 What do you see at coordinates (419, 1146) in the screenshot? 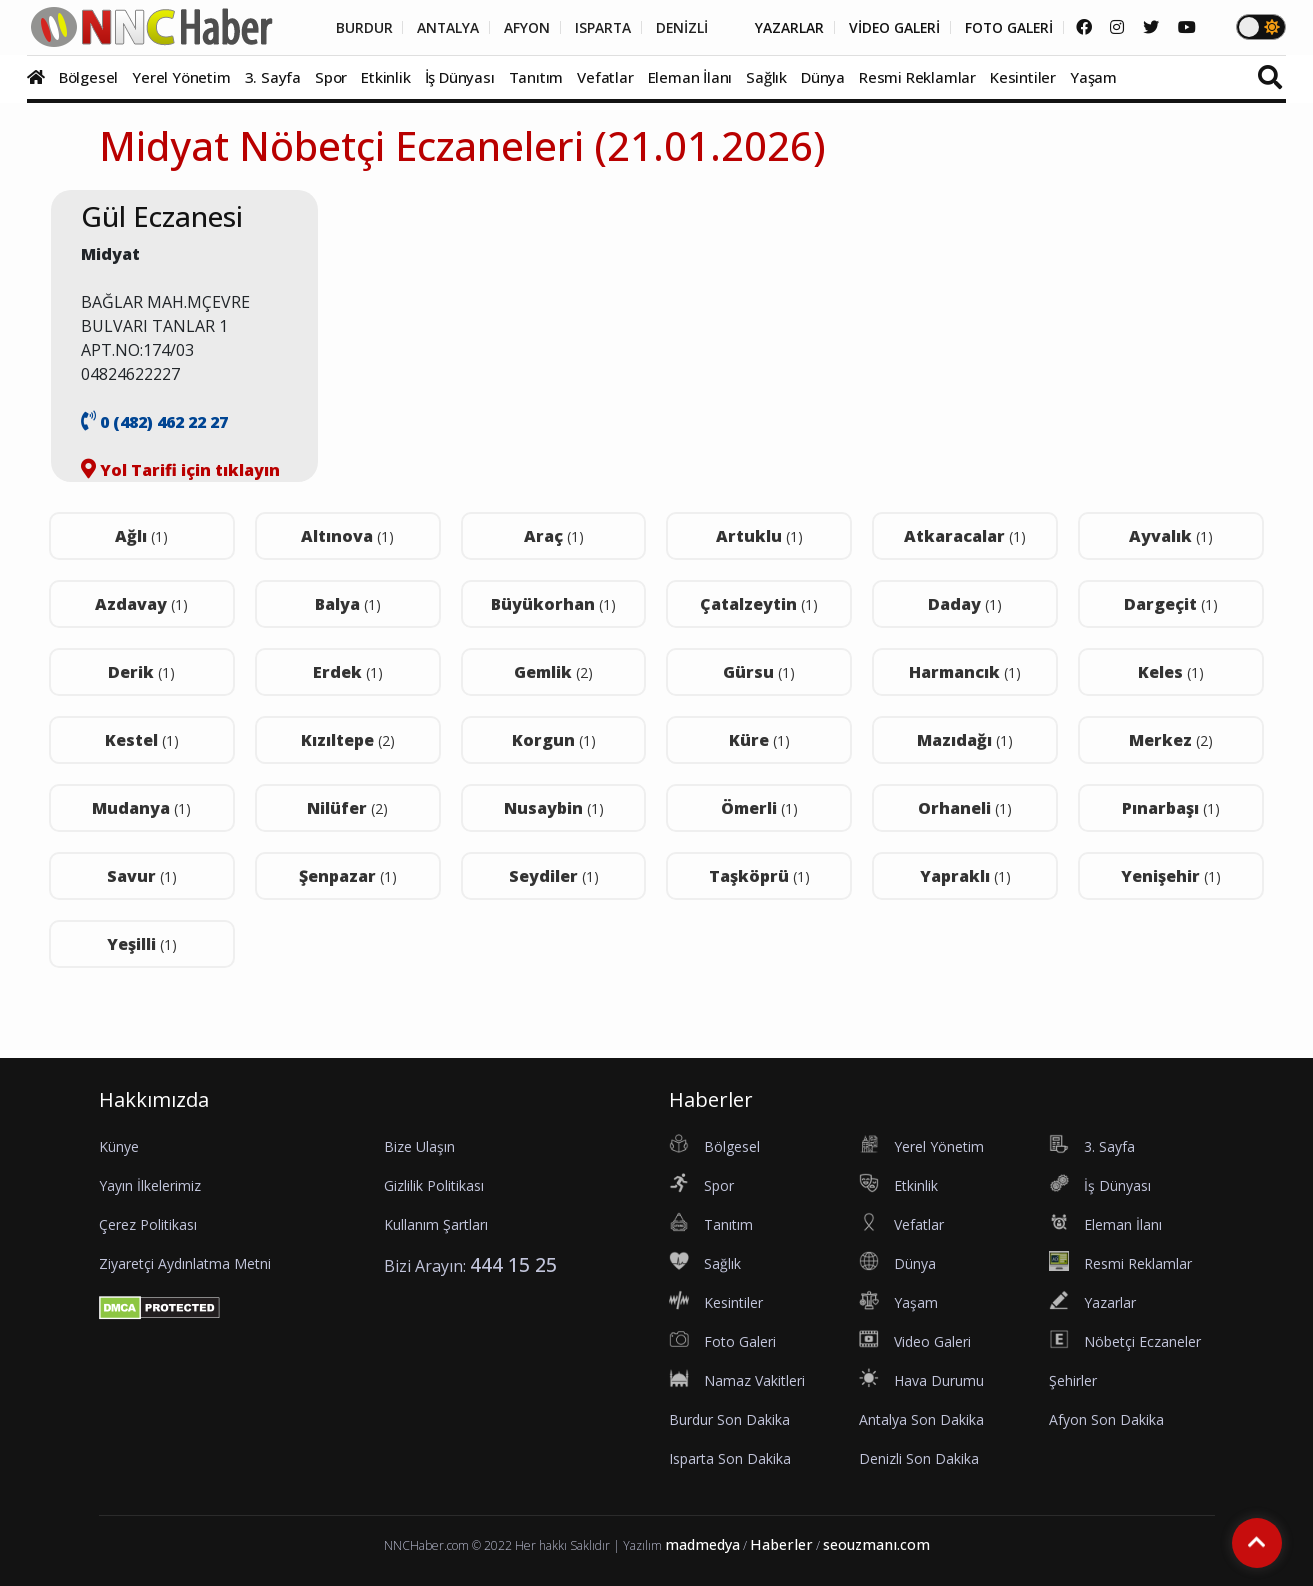
I see `Bize Ulaşın` at bounding box center [419, 1146].